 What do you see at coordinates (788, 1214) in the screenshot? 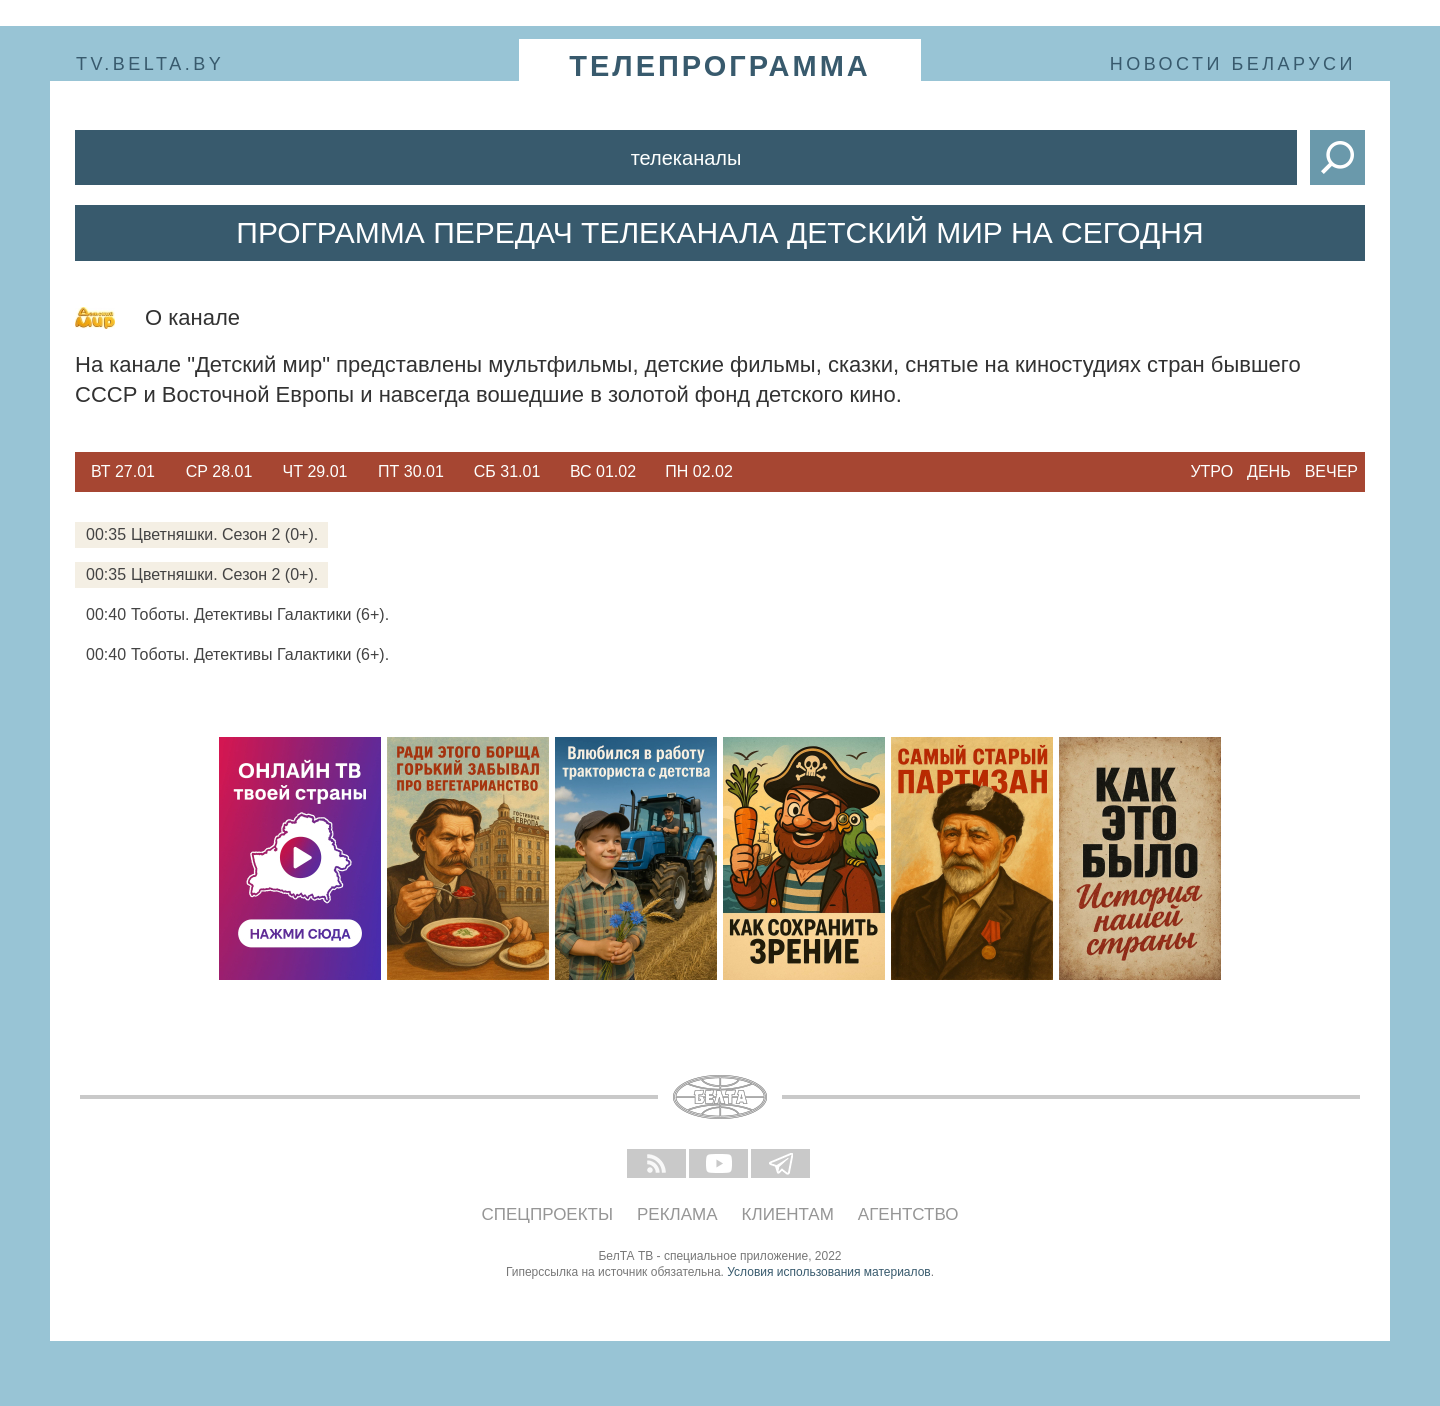
I see `Клиентам` at bounding box center [788, 1214].